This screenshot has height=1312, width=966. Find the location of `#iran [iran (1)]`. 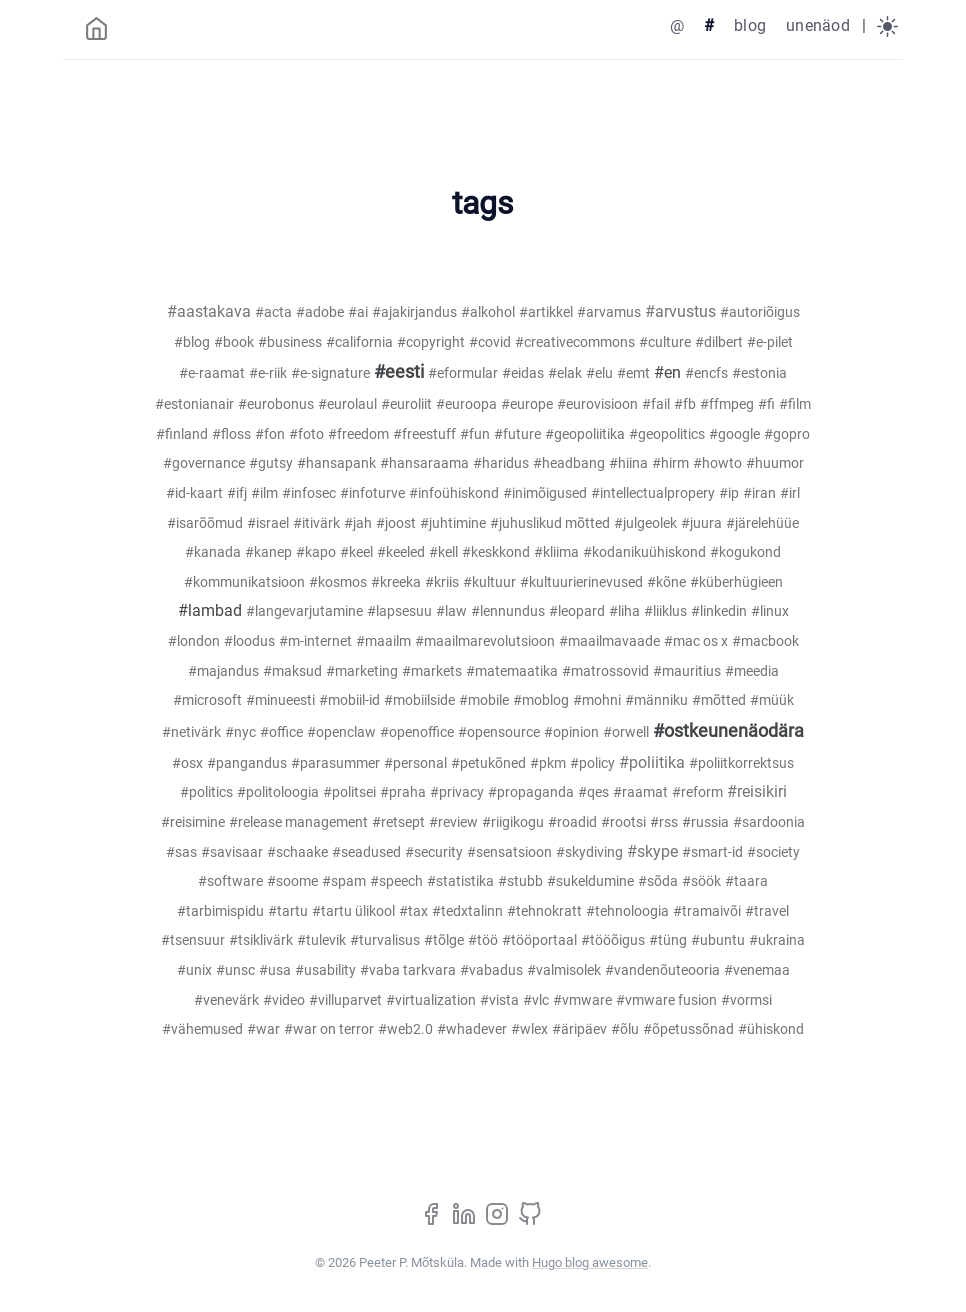

#iran [iran (1)] is located at coordinates (759, 493).